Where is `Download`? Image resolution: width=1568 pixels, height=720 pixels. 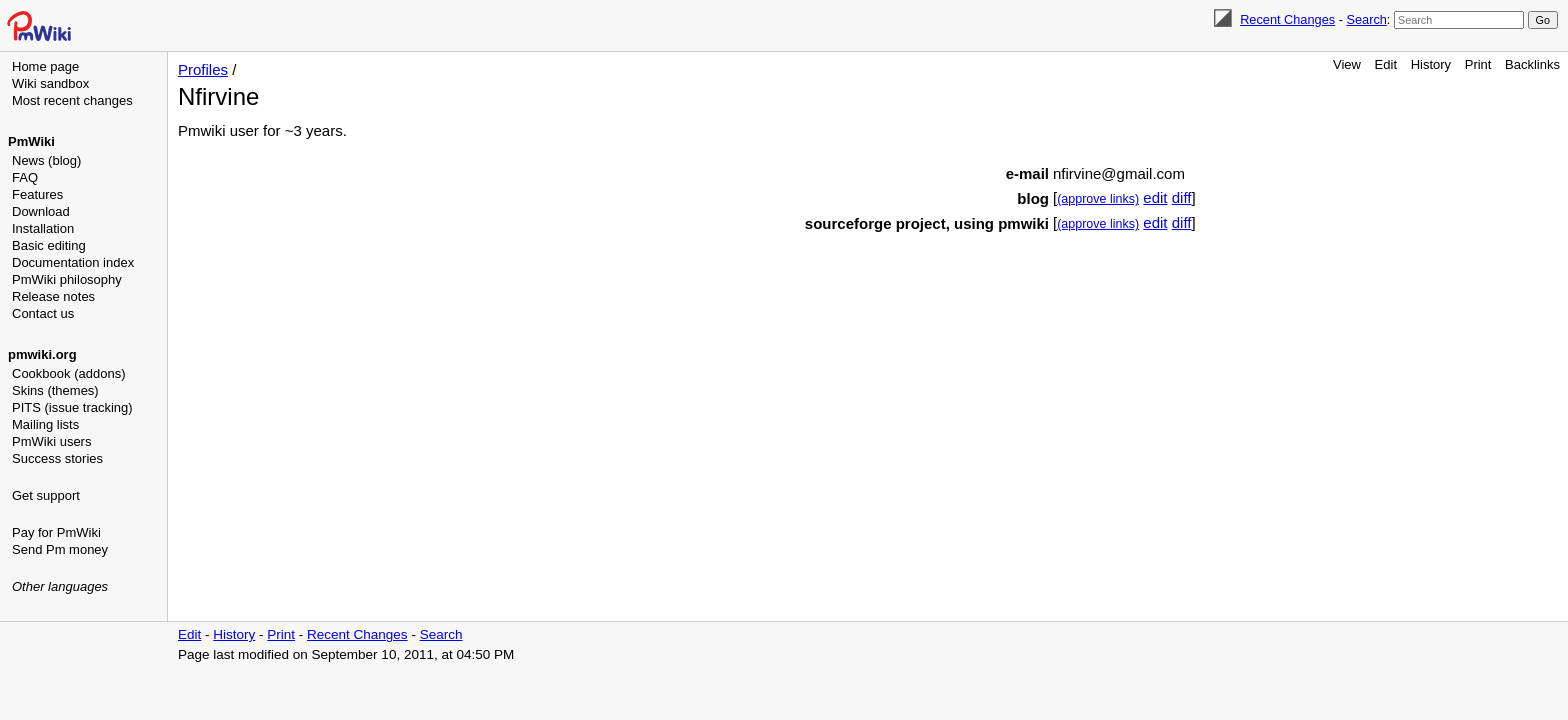
Download is located at coordinates (41, 211).